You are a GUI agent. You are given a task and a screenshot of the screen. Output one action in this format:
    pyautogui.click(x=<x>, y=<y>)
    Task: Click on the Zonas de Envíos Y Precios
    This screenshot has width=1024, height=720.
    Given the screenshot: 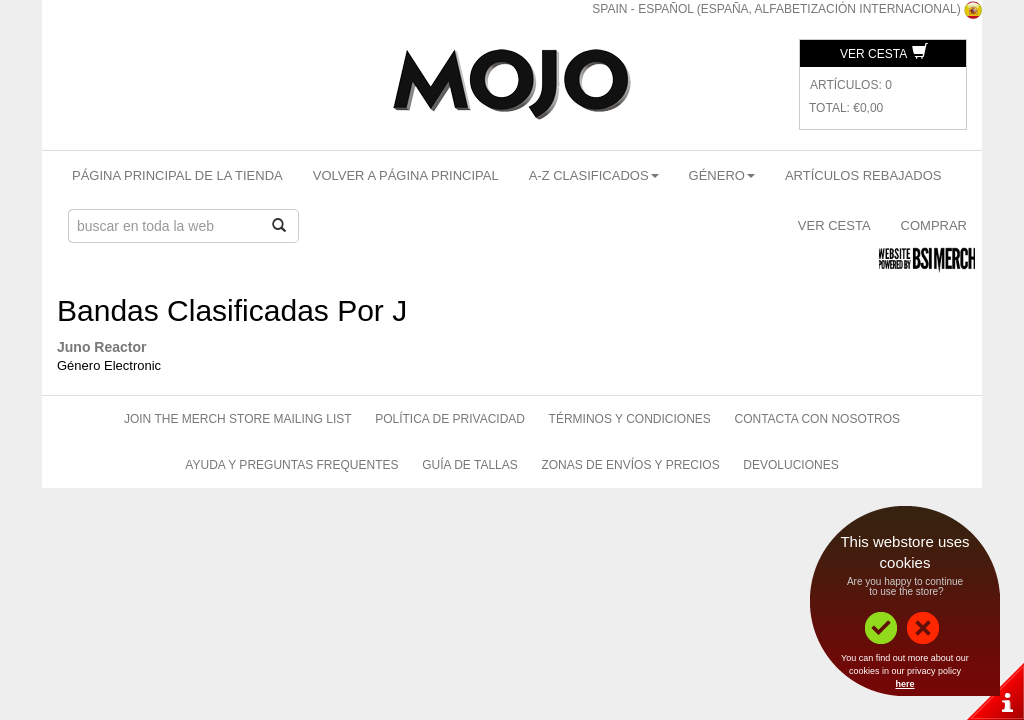 What is the action you would take?
    pyautogui.click(x=630, y=465)
    